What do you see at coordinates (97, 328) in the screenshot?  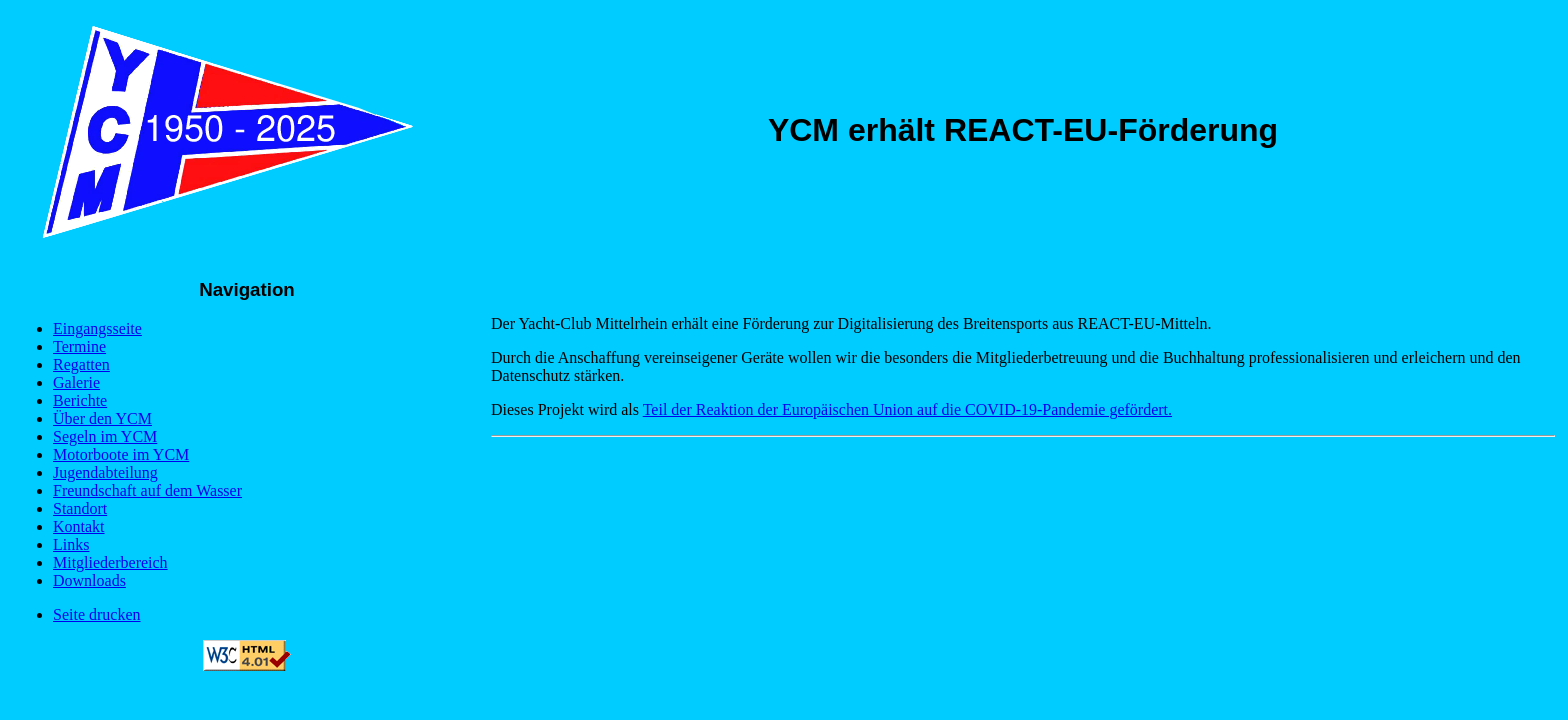 I see `Eingangsseite` at bounding box center [97, 328].